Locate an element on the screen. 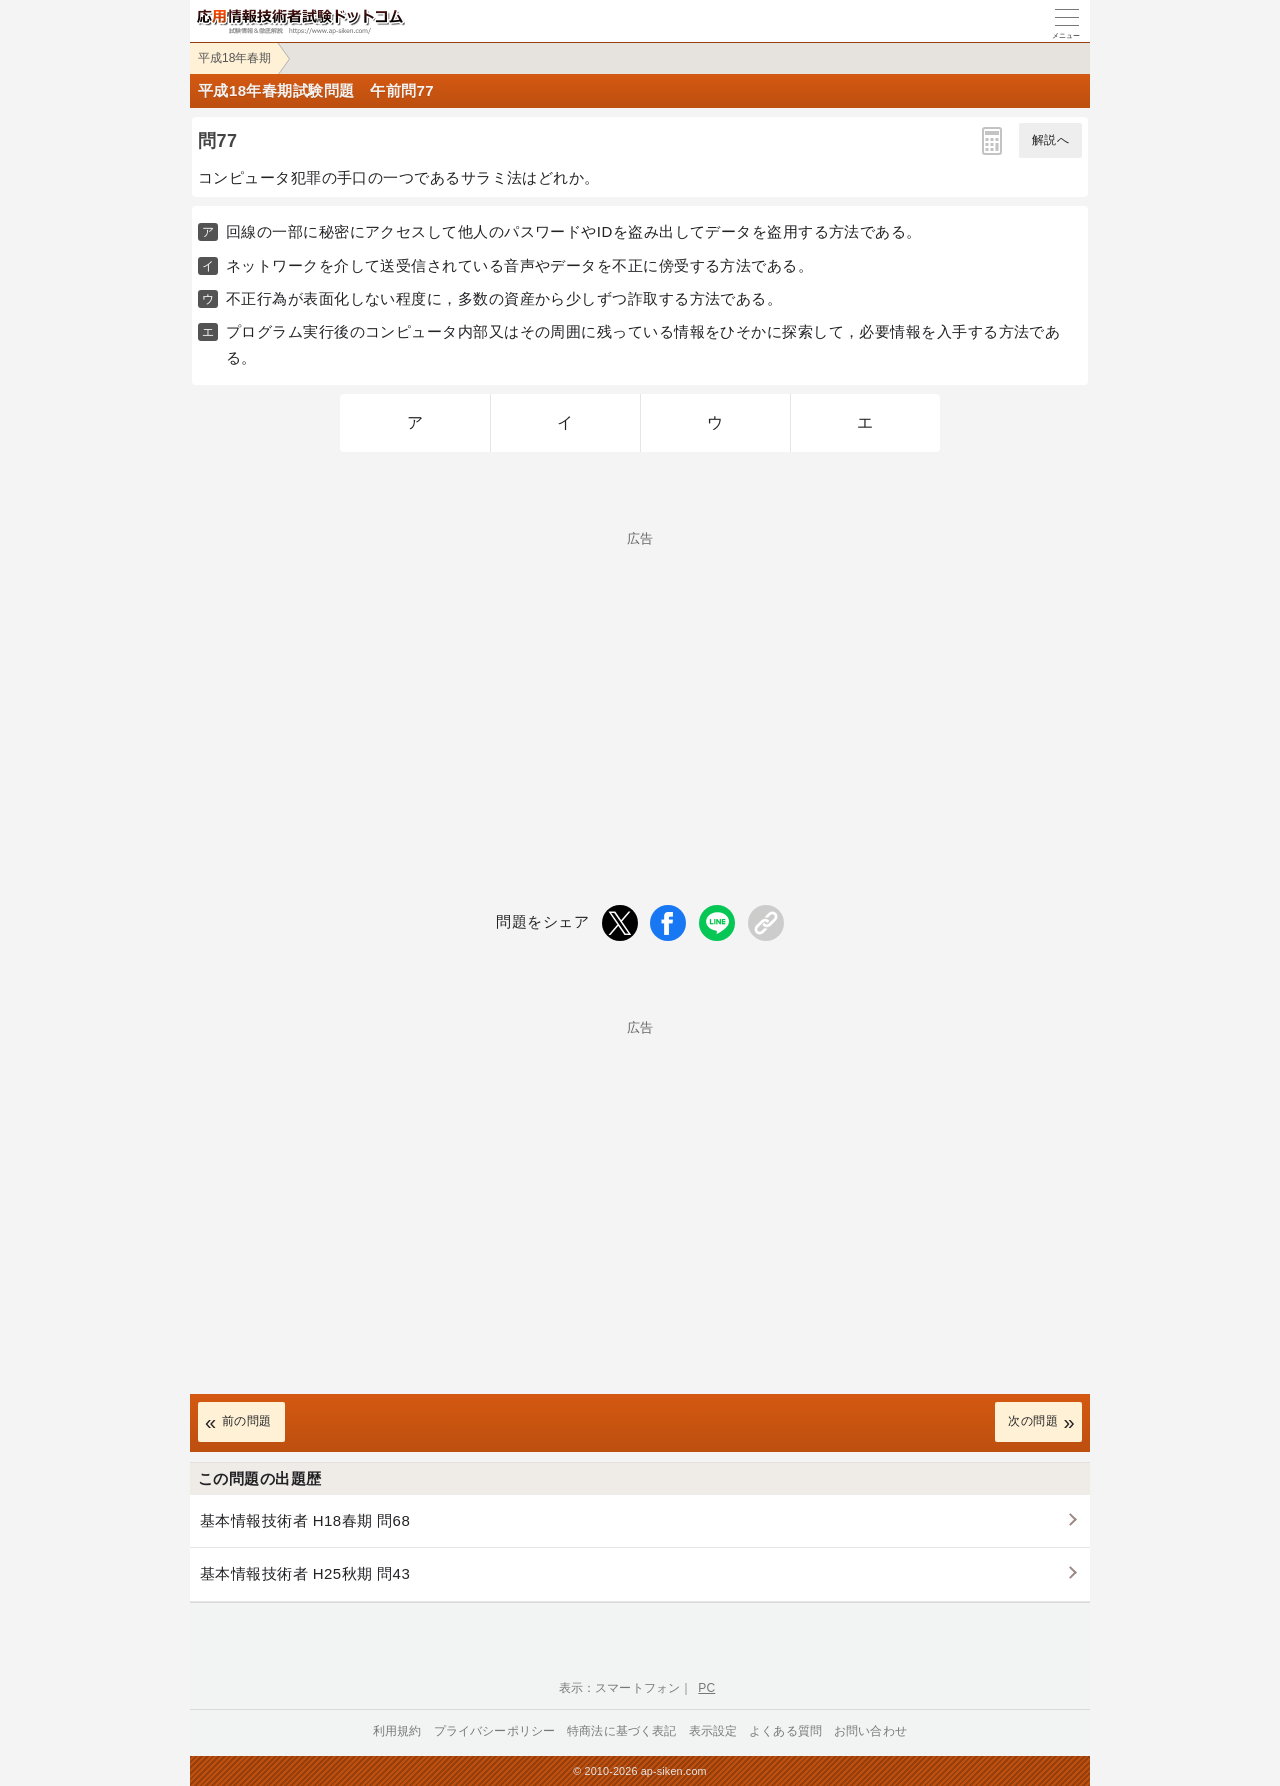 This screenshot has width=1280, height=1786. プライバシーポリシー is located at coordinates (495, 1731).